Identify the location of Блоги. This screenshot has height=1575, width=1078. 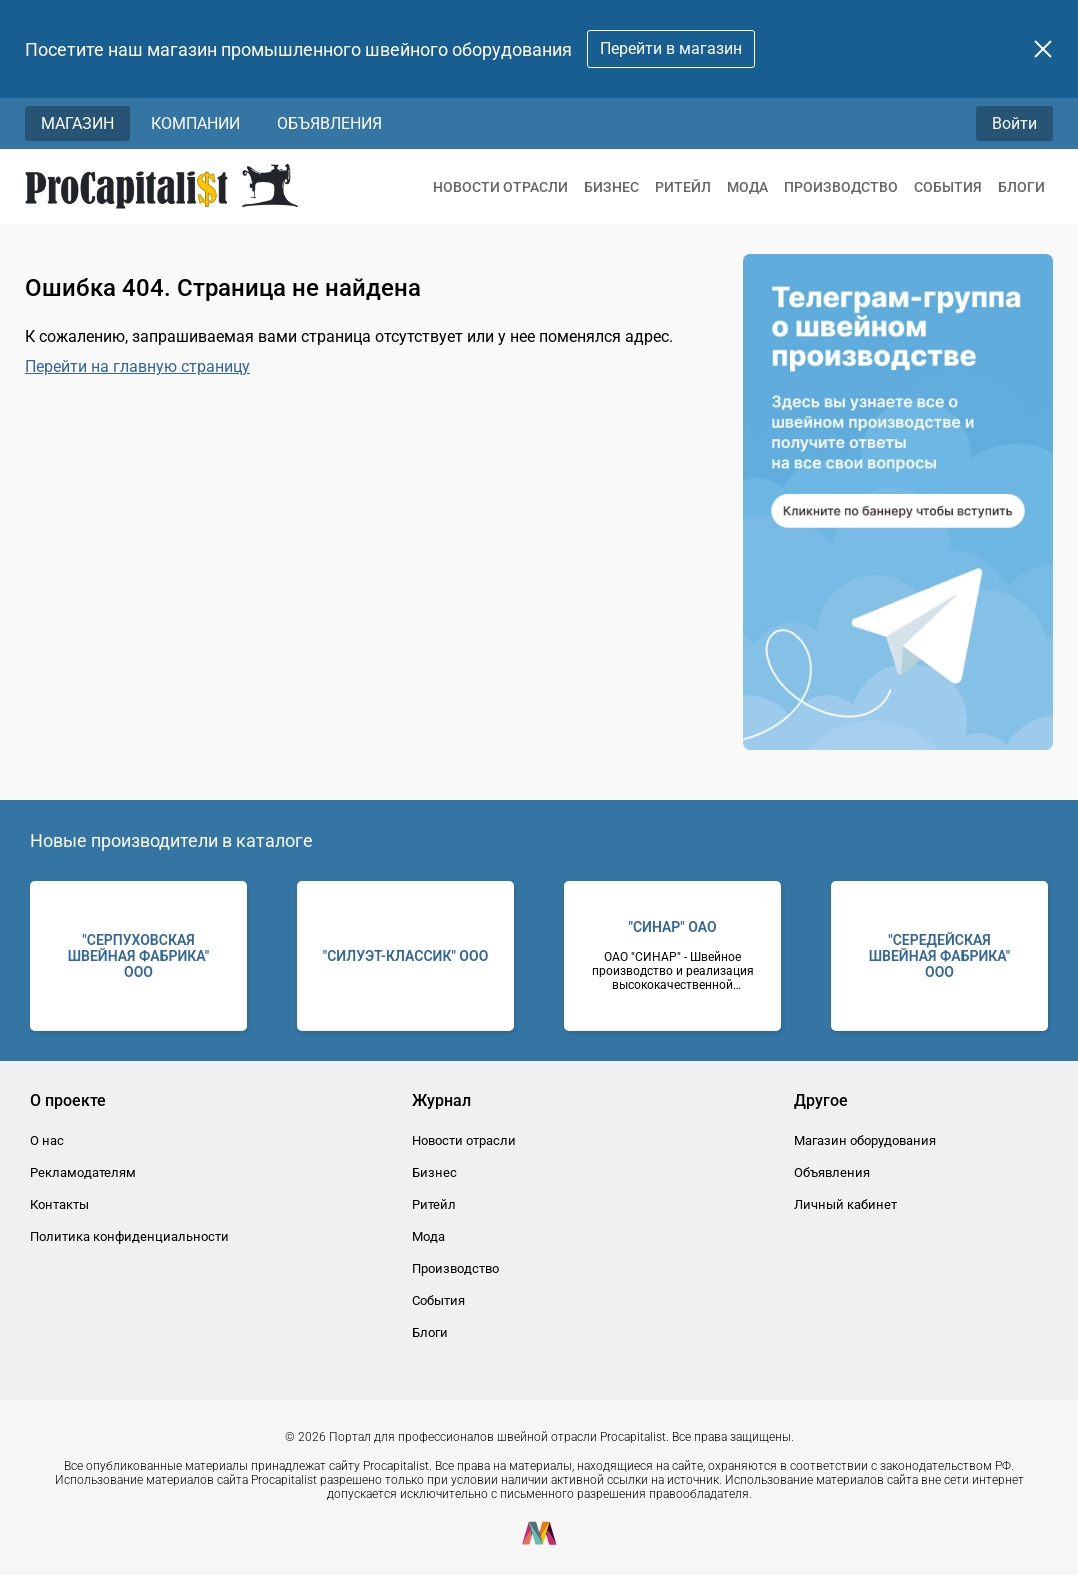
(1021, 187).